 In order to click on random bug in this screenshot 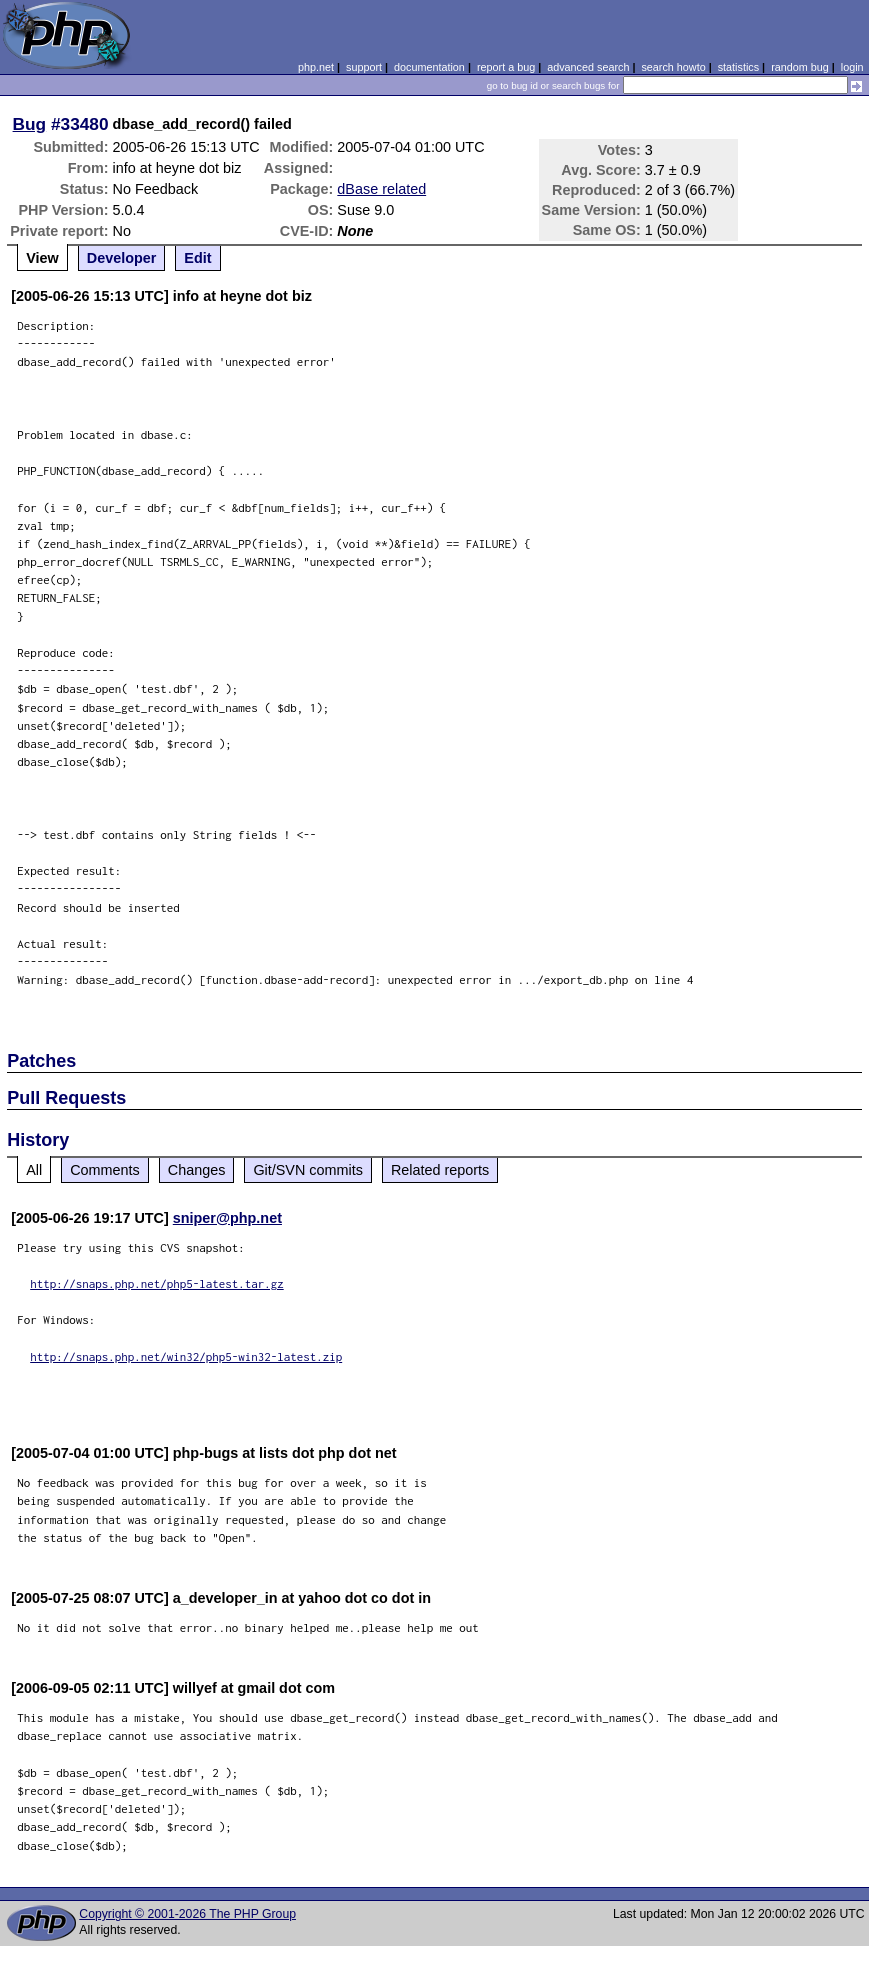, I will do `click(800, 67)`.